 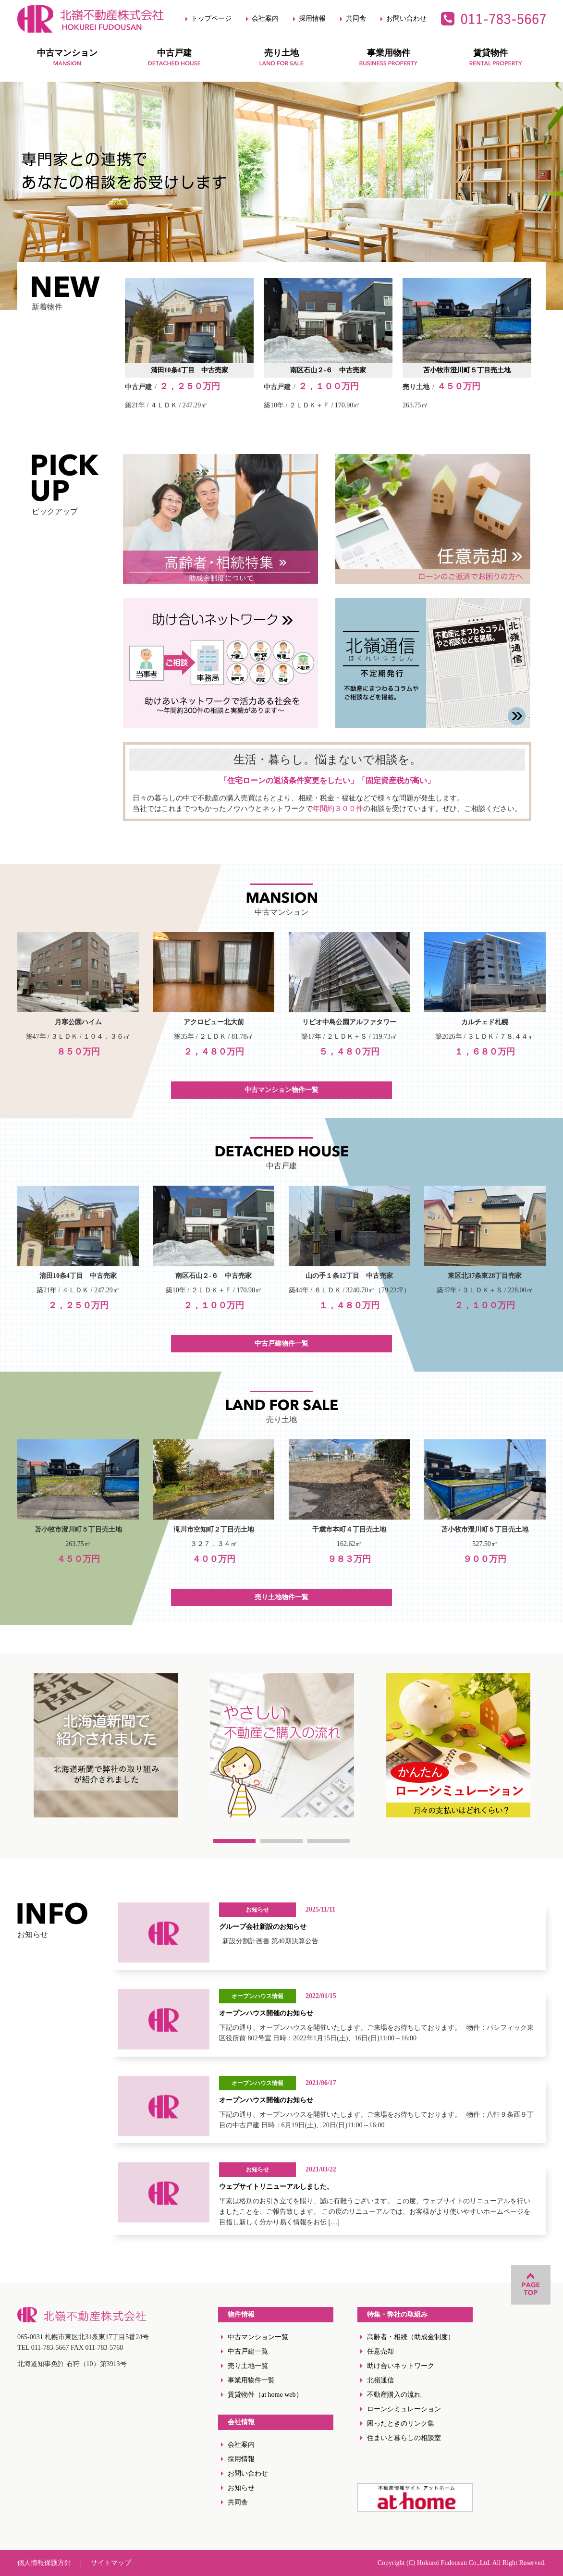 What do you see at coordinates (266, 2013) in the screenshot?
I see `オープンハウス開催のお知らせ` at bounding box center [266, 2013].